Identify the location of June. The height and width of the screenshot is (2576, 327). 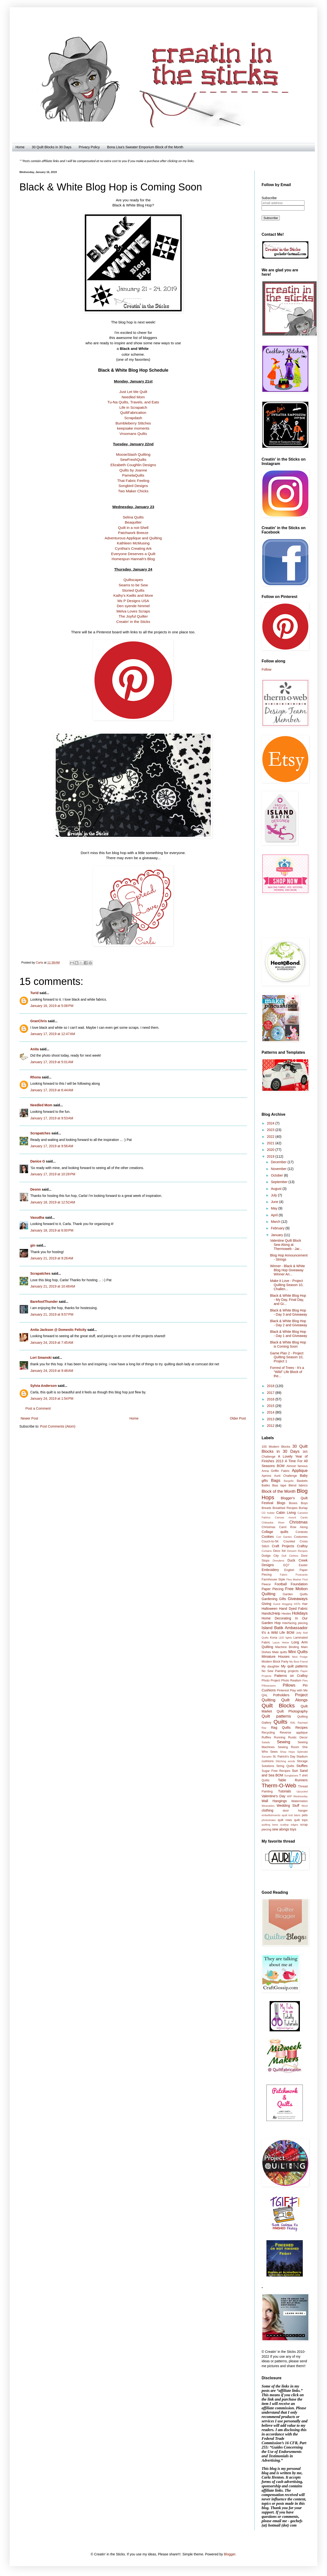
(275, 1202).